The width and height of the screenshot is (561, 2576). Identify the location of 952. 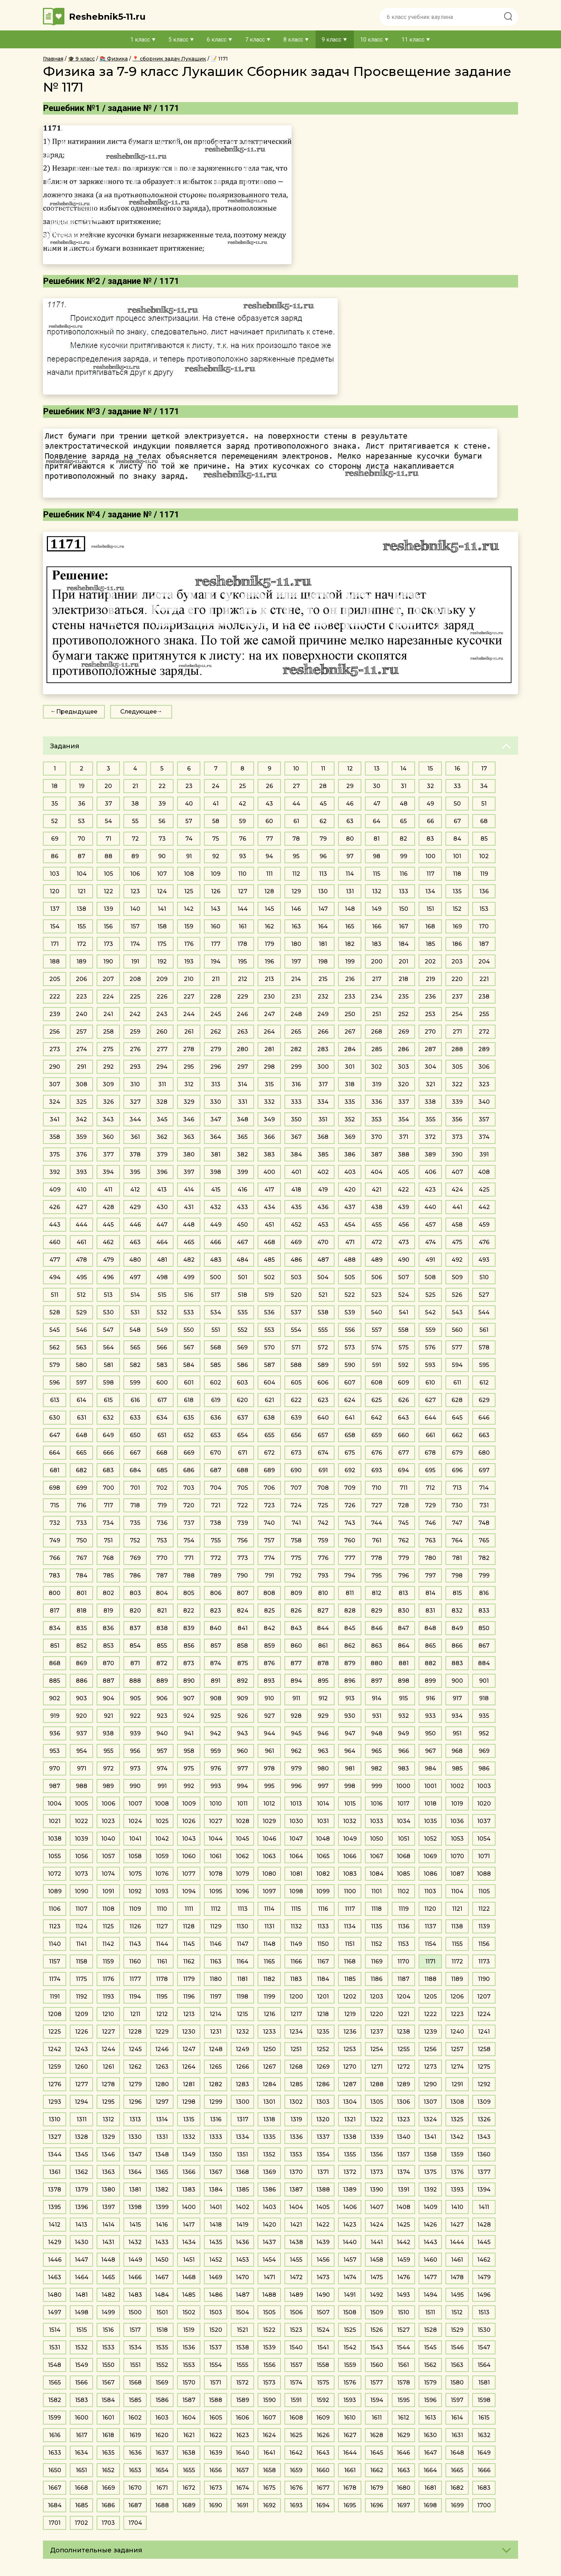
(484, 1733).